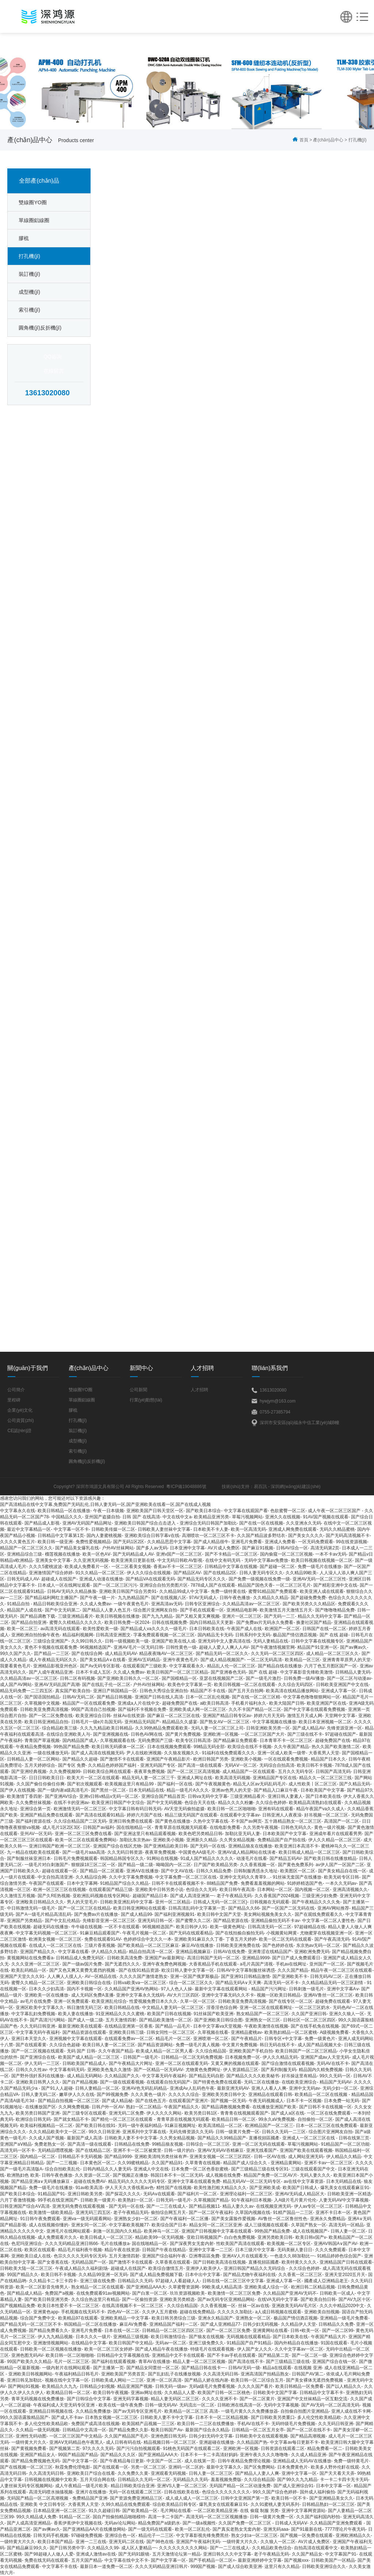  Describe the element at coordinates (309, 2013) in the screenshot. I see `久久国产亚洲日韩` at that location.